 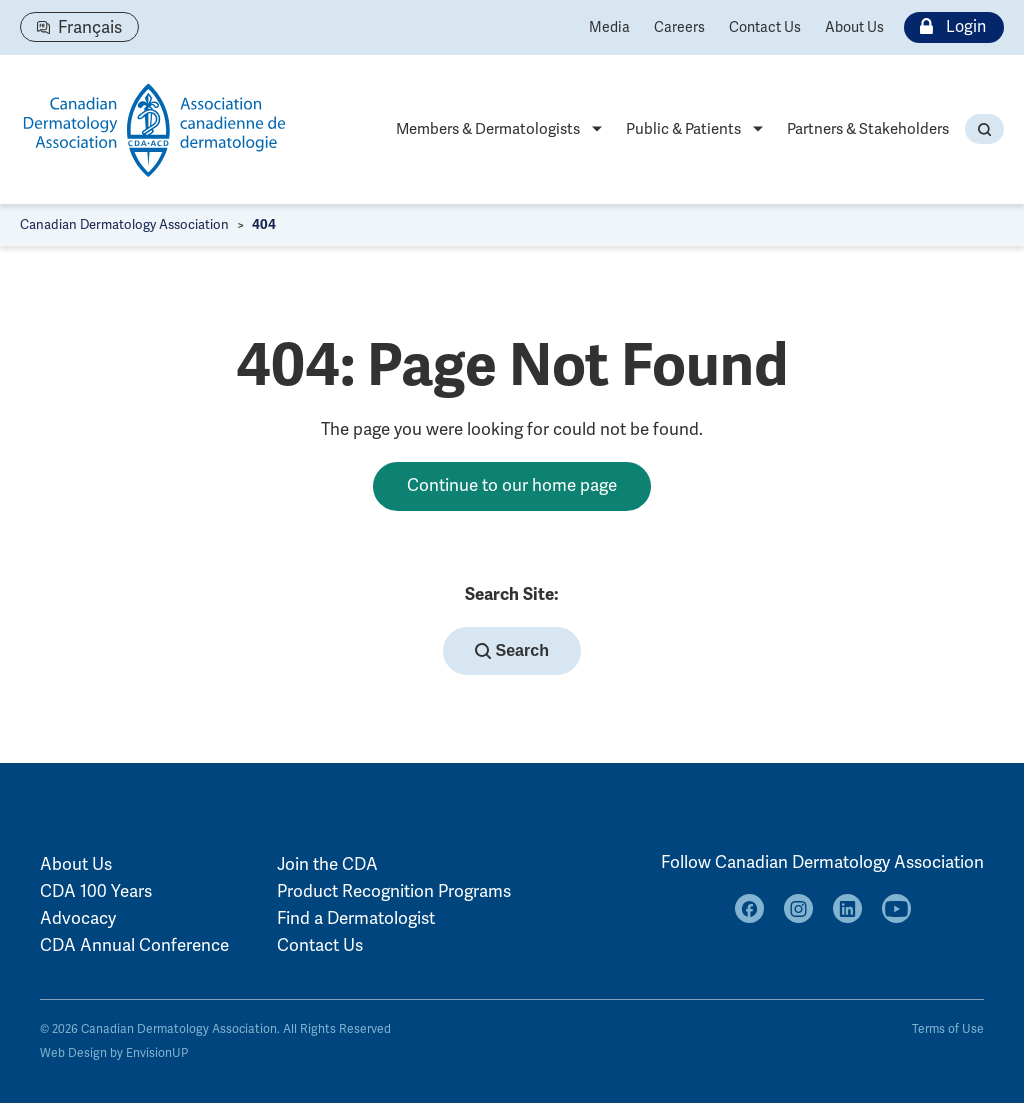 What do you see at coordinates (984, 129) in the screenshot?
I see `[button]` at bounding box center [984, 129].